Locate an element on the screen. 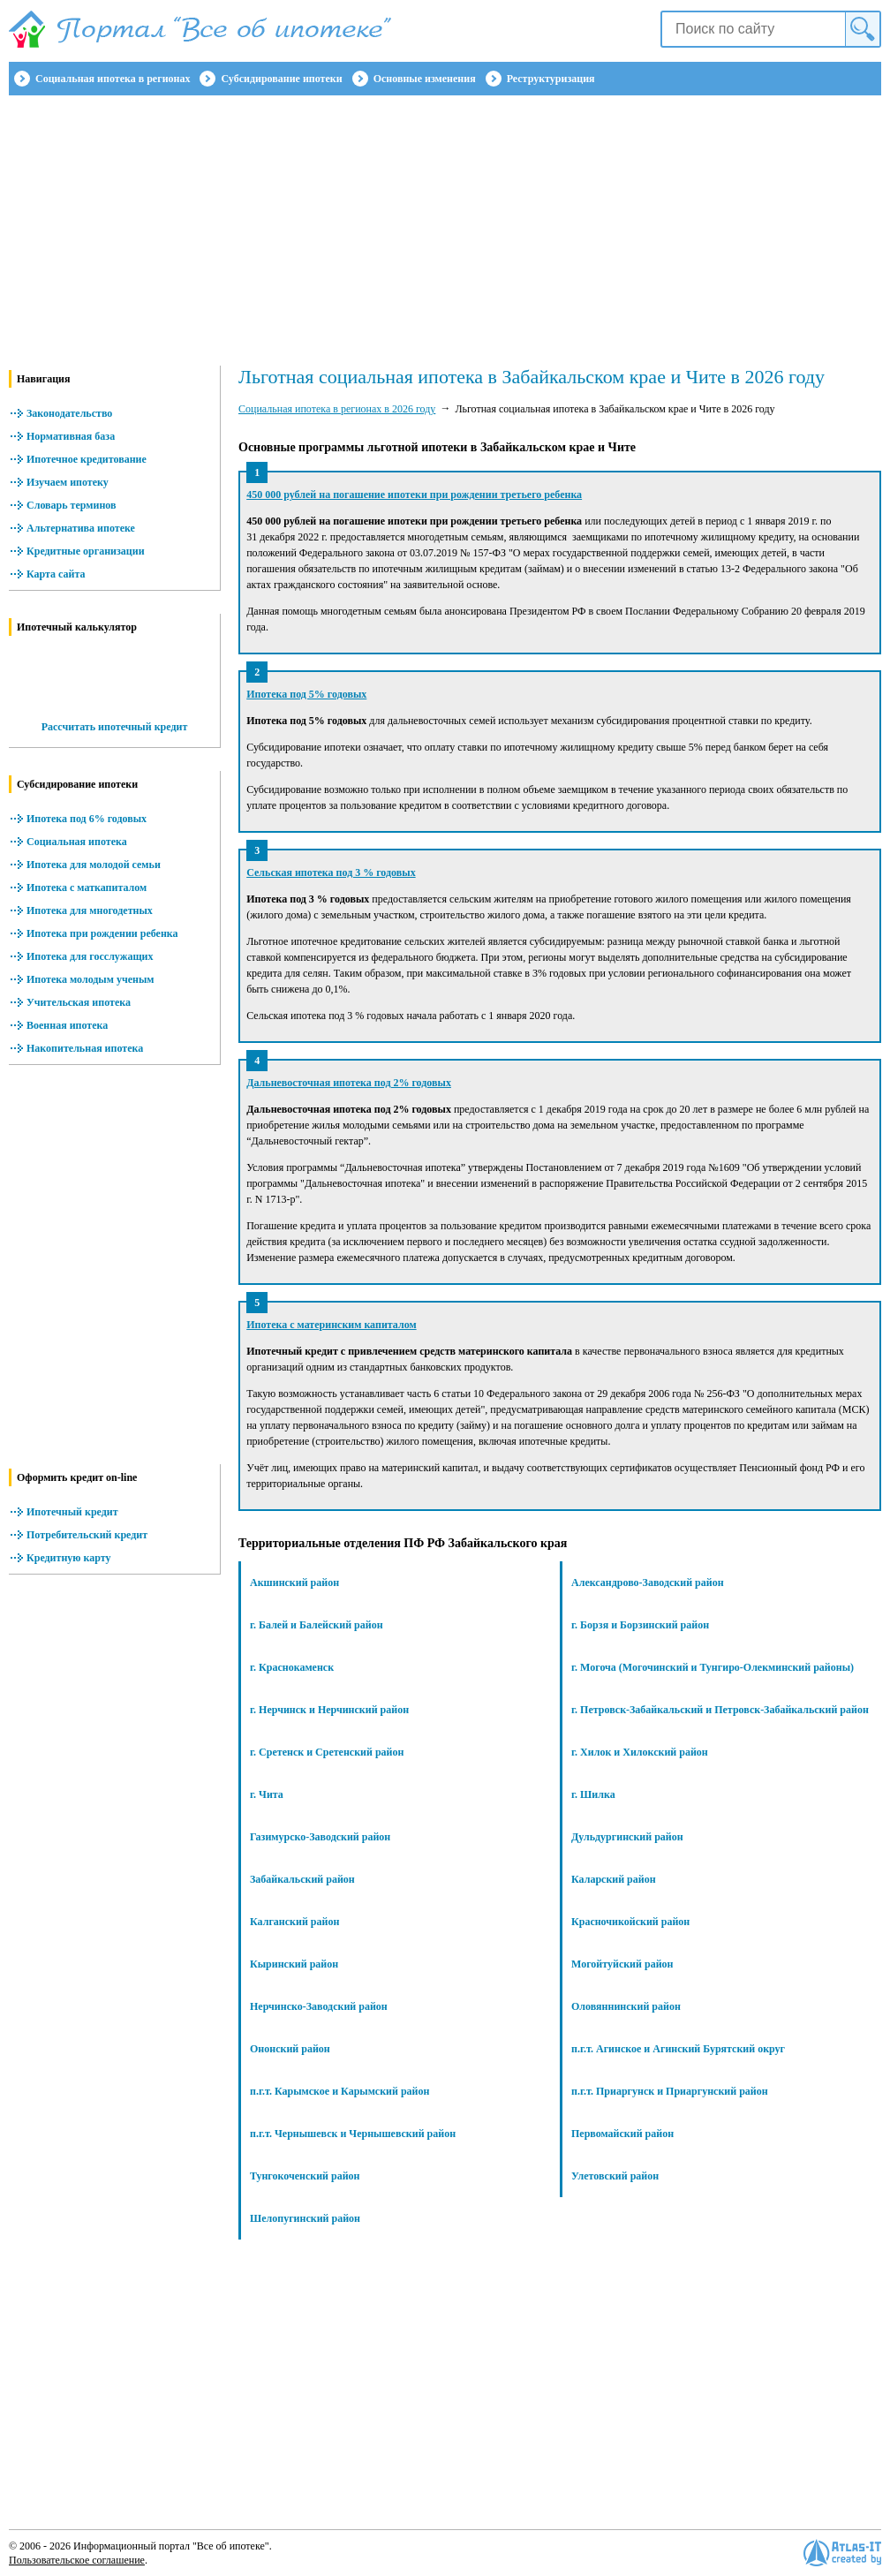 This screenshot has height=2576, width=890. Альтернатива ипотеке is located at coordinates (80, 528).